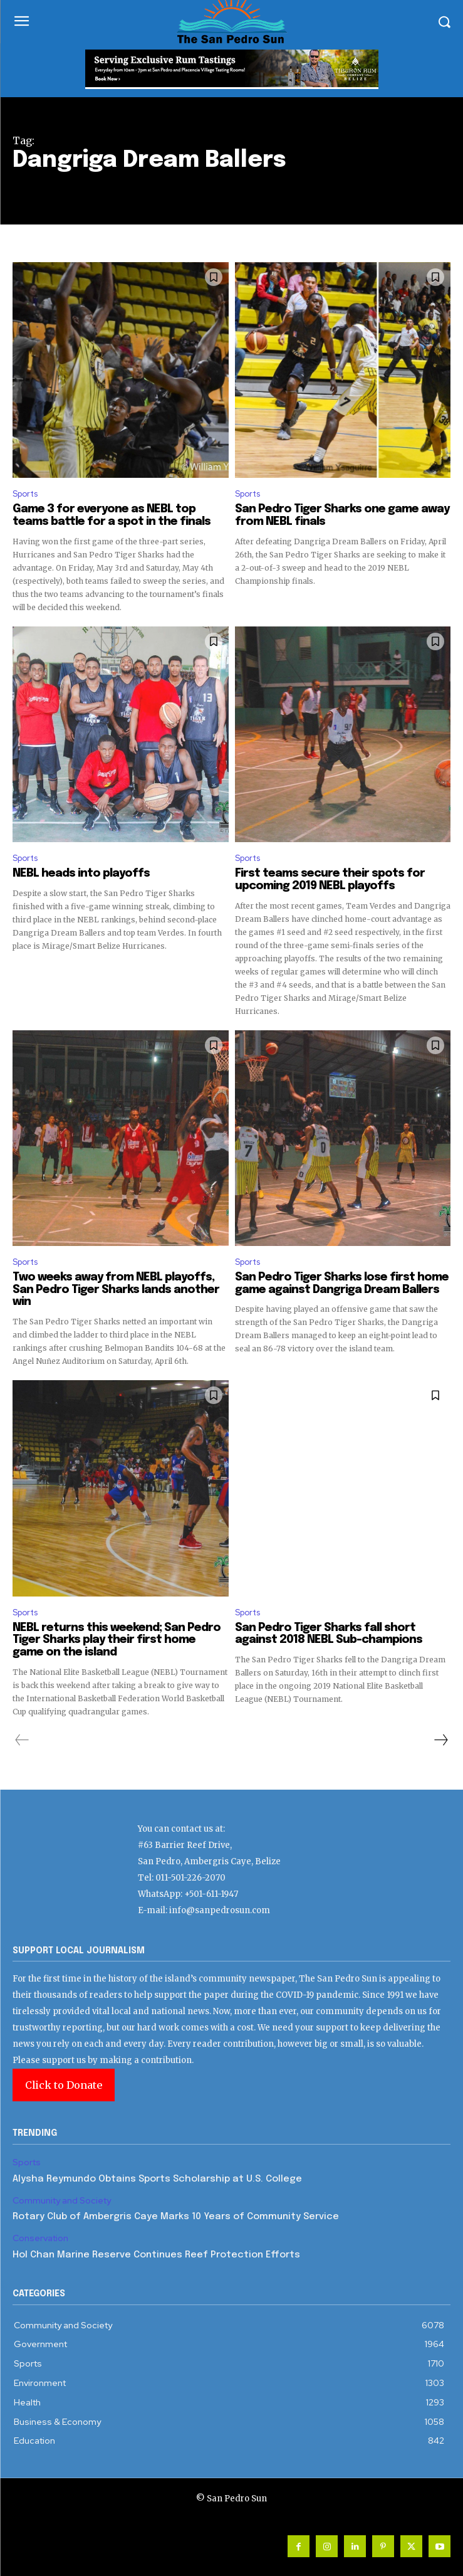 This screenshot has height=2576, width=463. Describe the element at coordinates (63, 2085) in the screenshot. I see `Click to Donate` at that location.